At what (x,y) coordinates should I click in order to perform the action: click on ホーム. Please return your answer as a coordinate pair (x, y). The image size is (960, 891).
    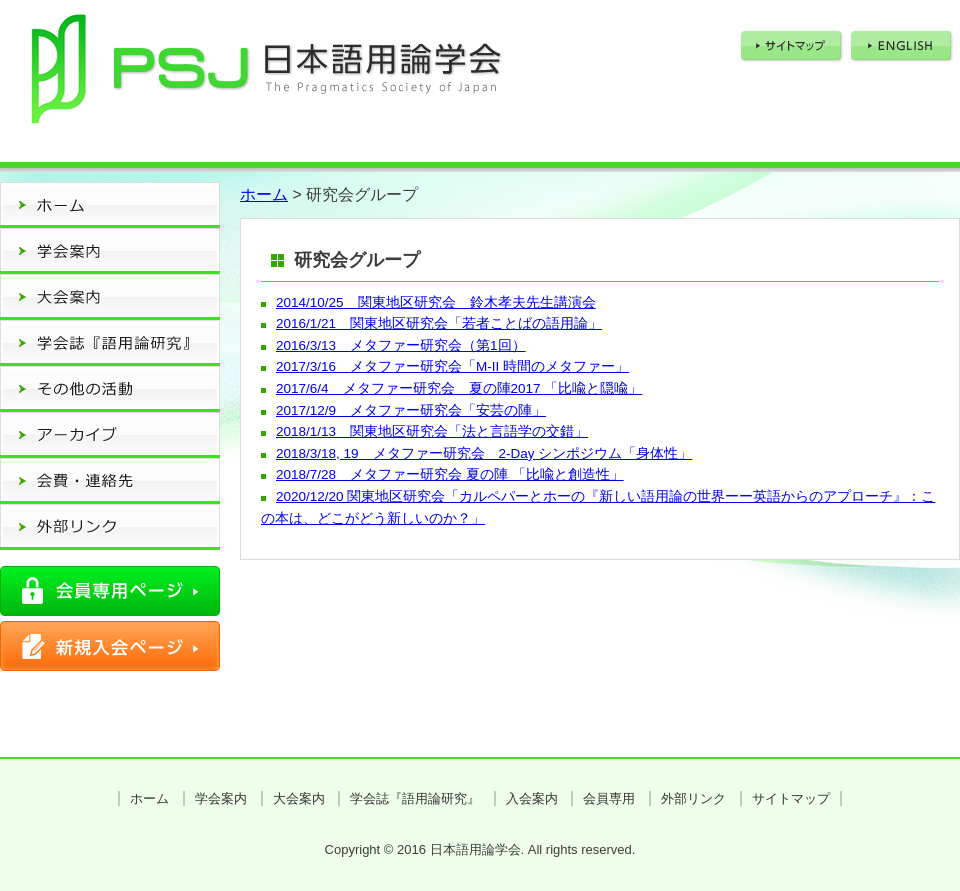
    Looking at the image, I should click on (110, 205).